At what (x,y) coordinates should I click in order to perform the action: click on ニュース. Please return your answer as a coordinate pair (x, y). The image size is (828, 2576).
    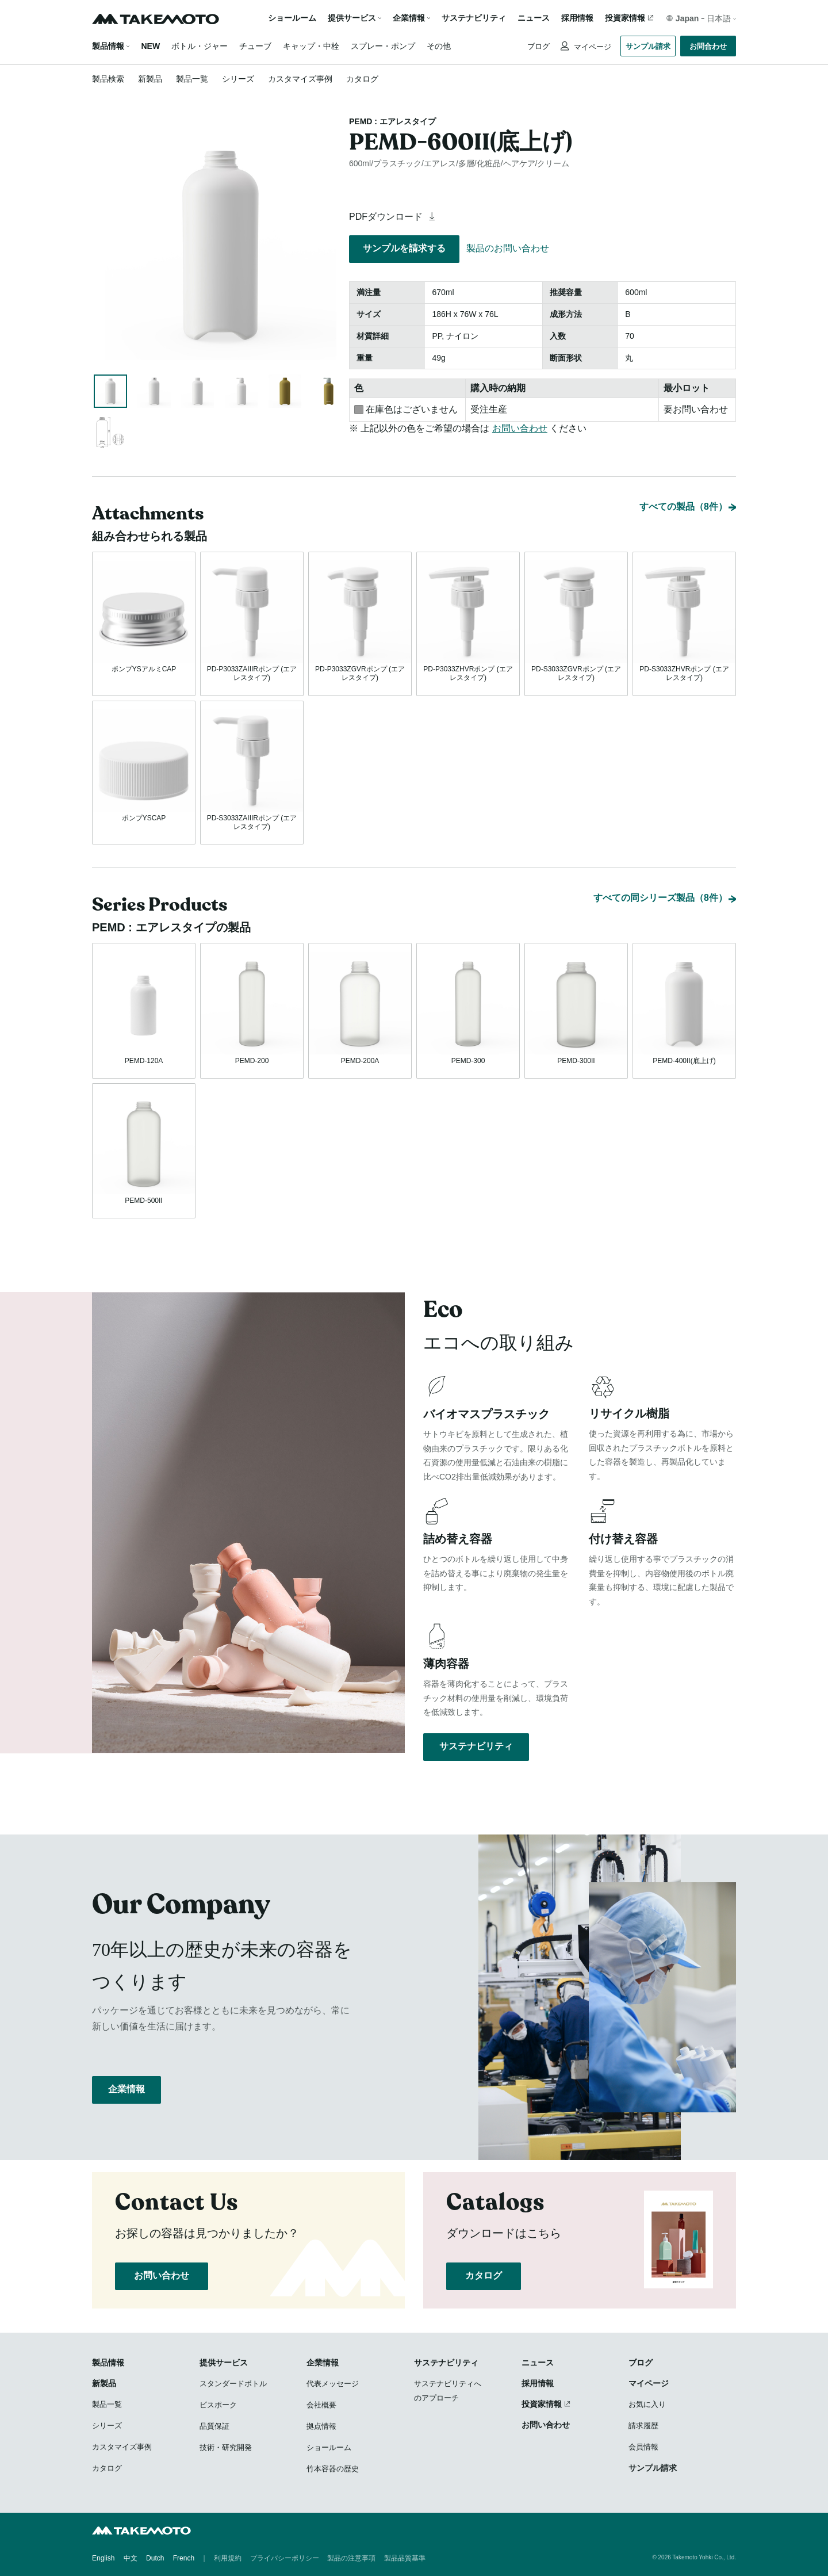
    Looking at the image, I should click on (534, 18).